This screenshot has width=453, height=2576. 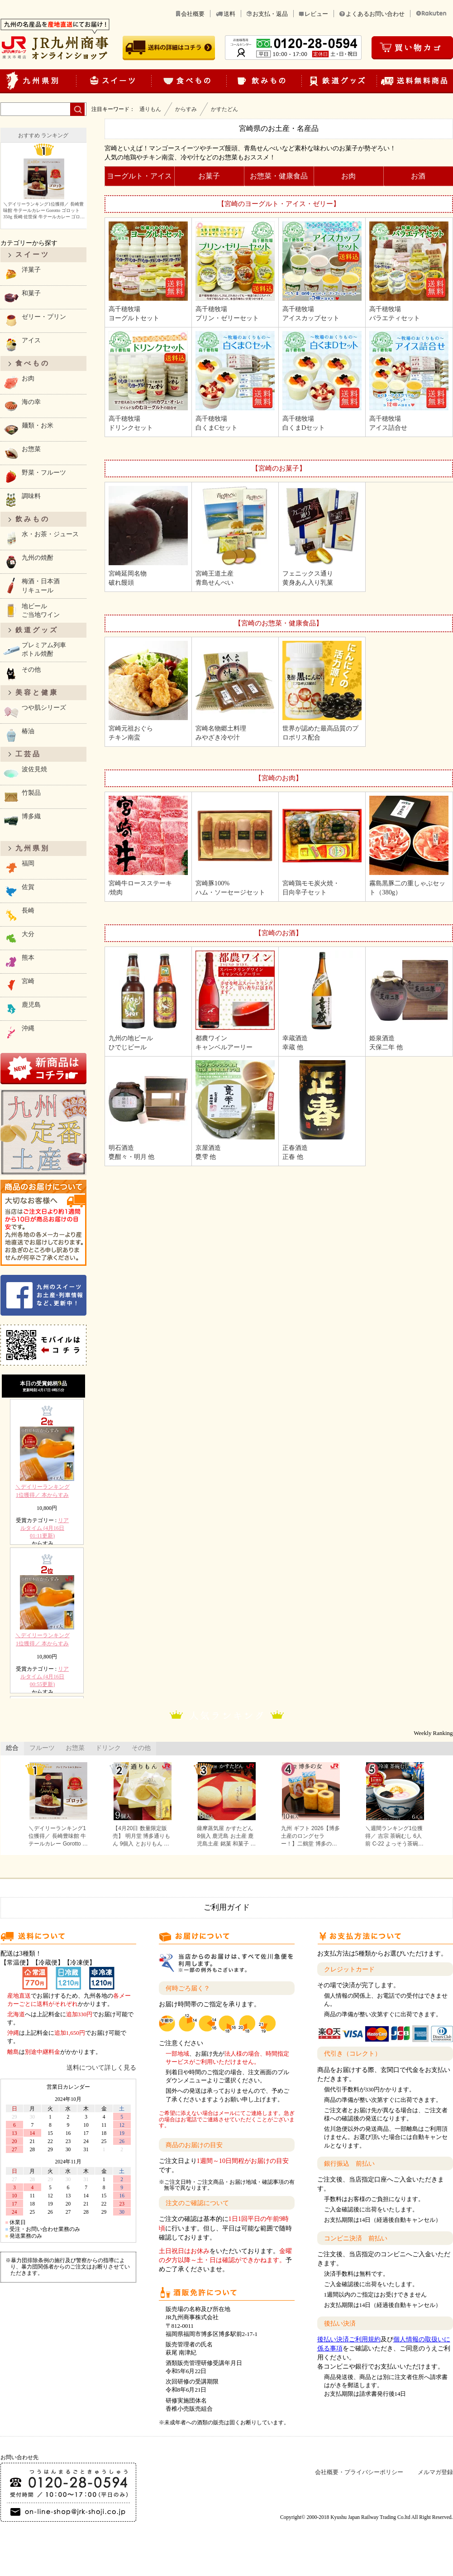 What do you see at coordinates (22, 273) in the screenshot?
I see `洋菓子` at bounding box center [22, 273].